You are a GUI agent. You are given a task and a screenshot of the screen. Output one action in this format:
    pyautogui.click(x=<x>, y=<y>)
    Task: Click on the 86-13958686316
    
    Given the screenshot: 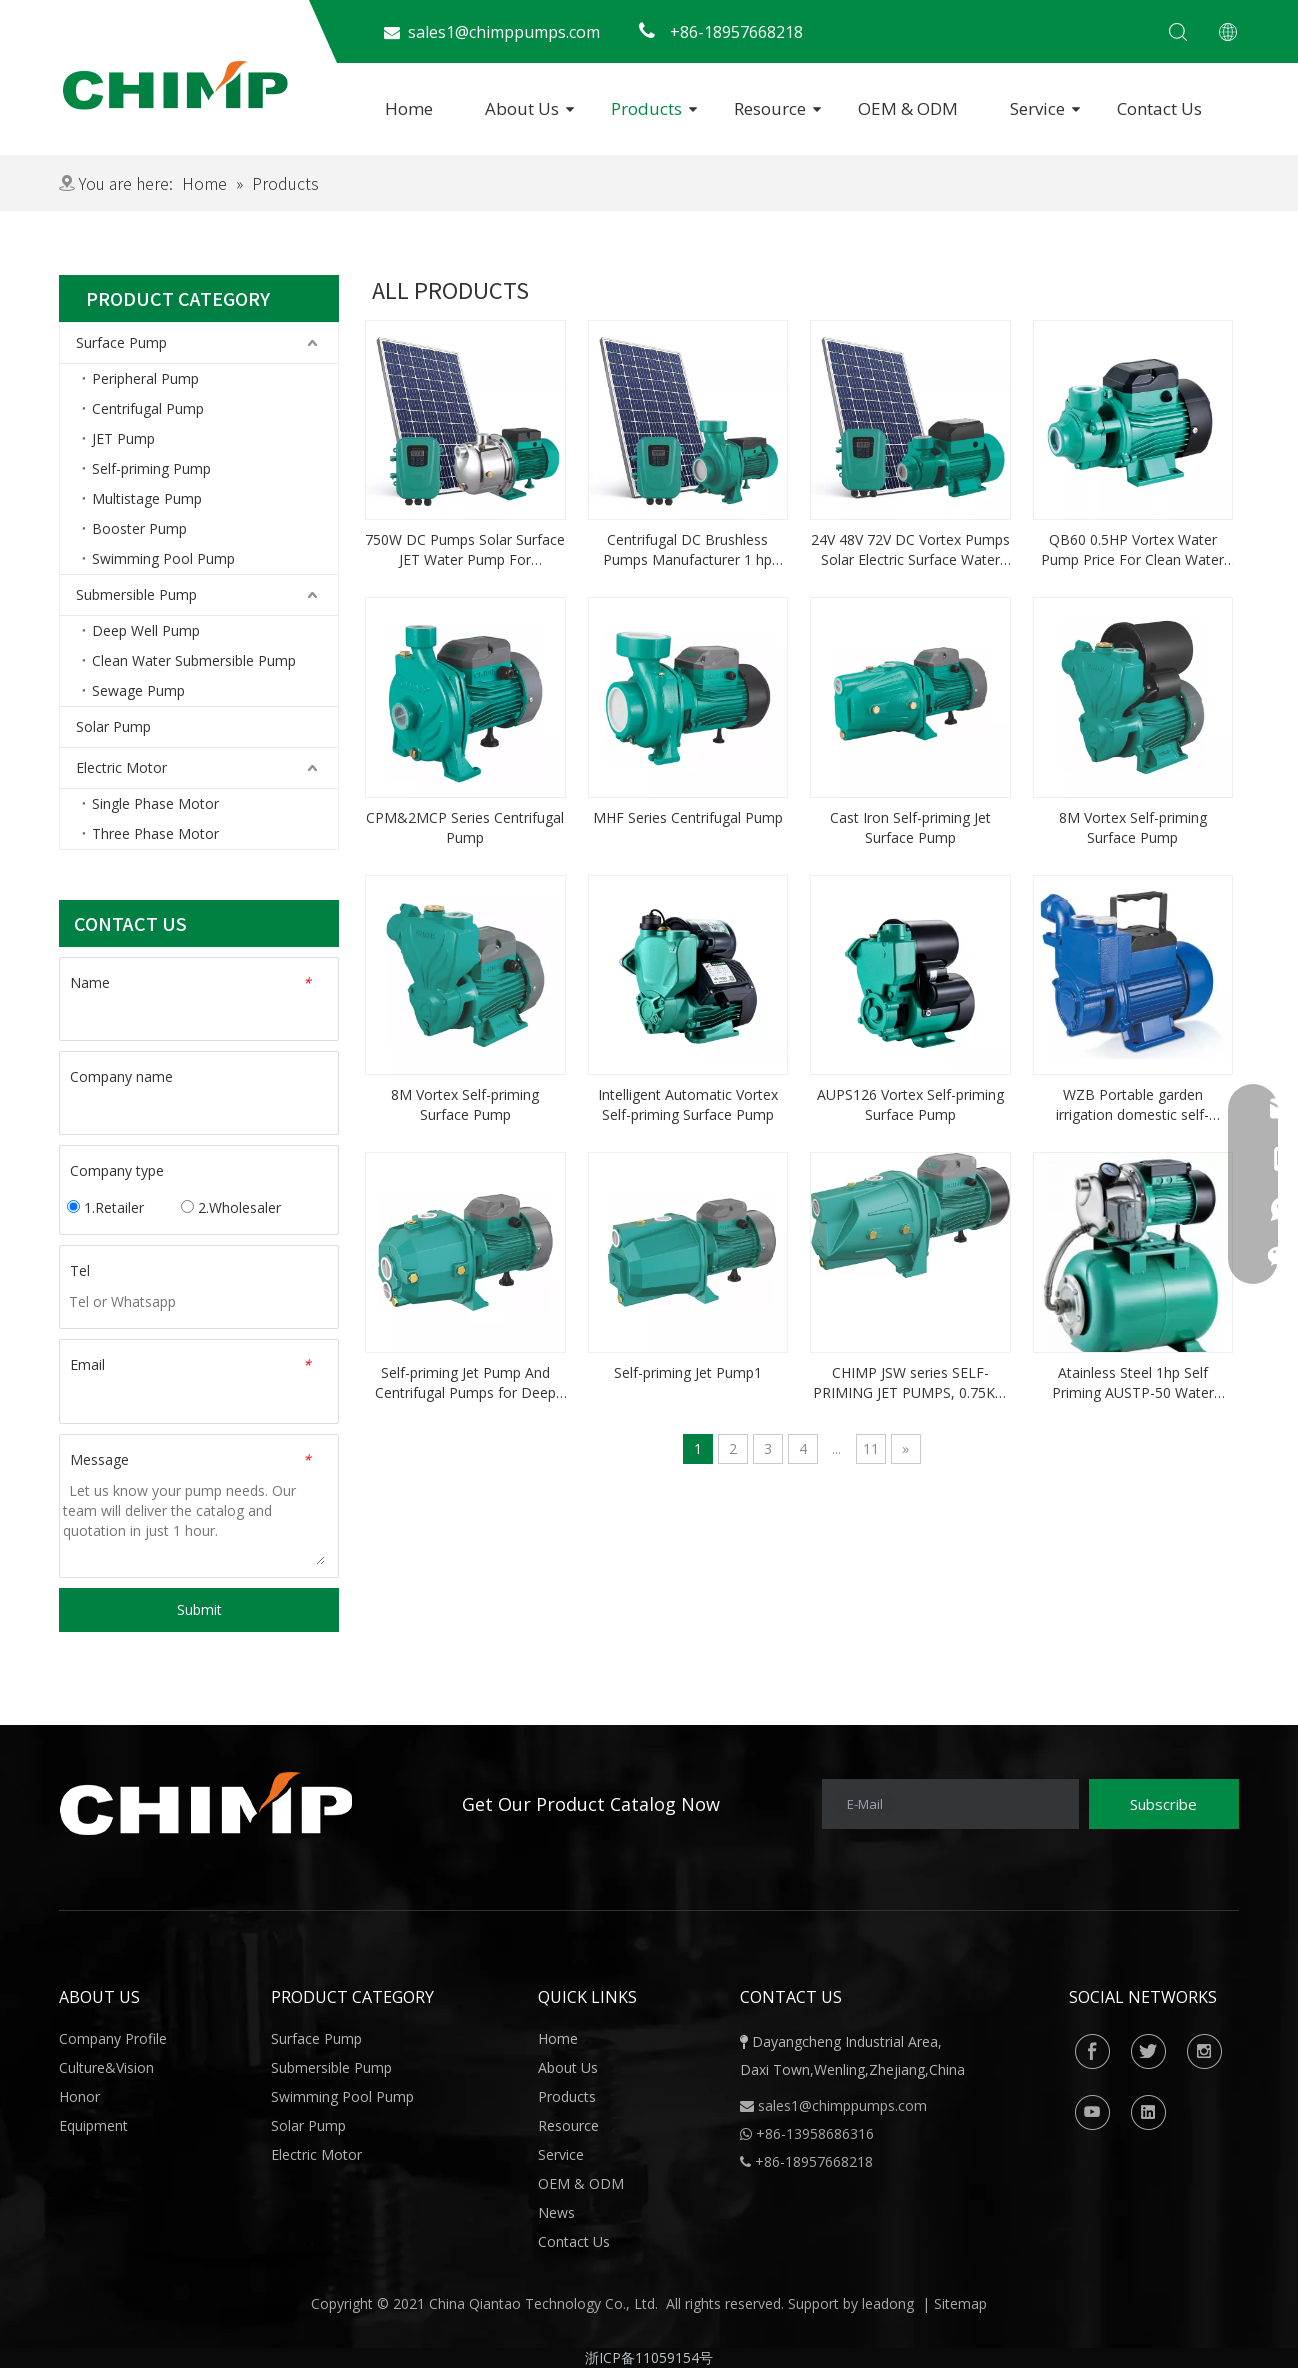 What is the action you would take?
    pyautogui.click(x=819, y=2133)
    